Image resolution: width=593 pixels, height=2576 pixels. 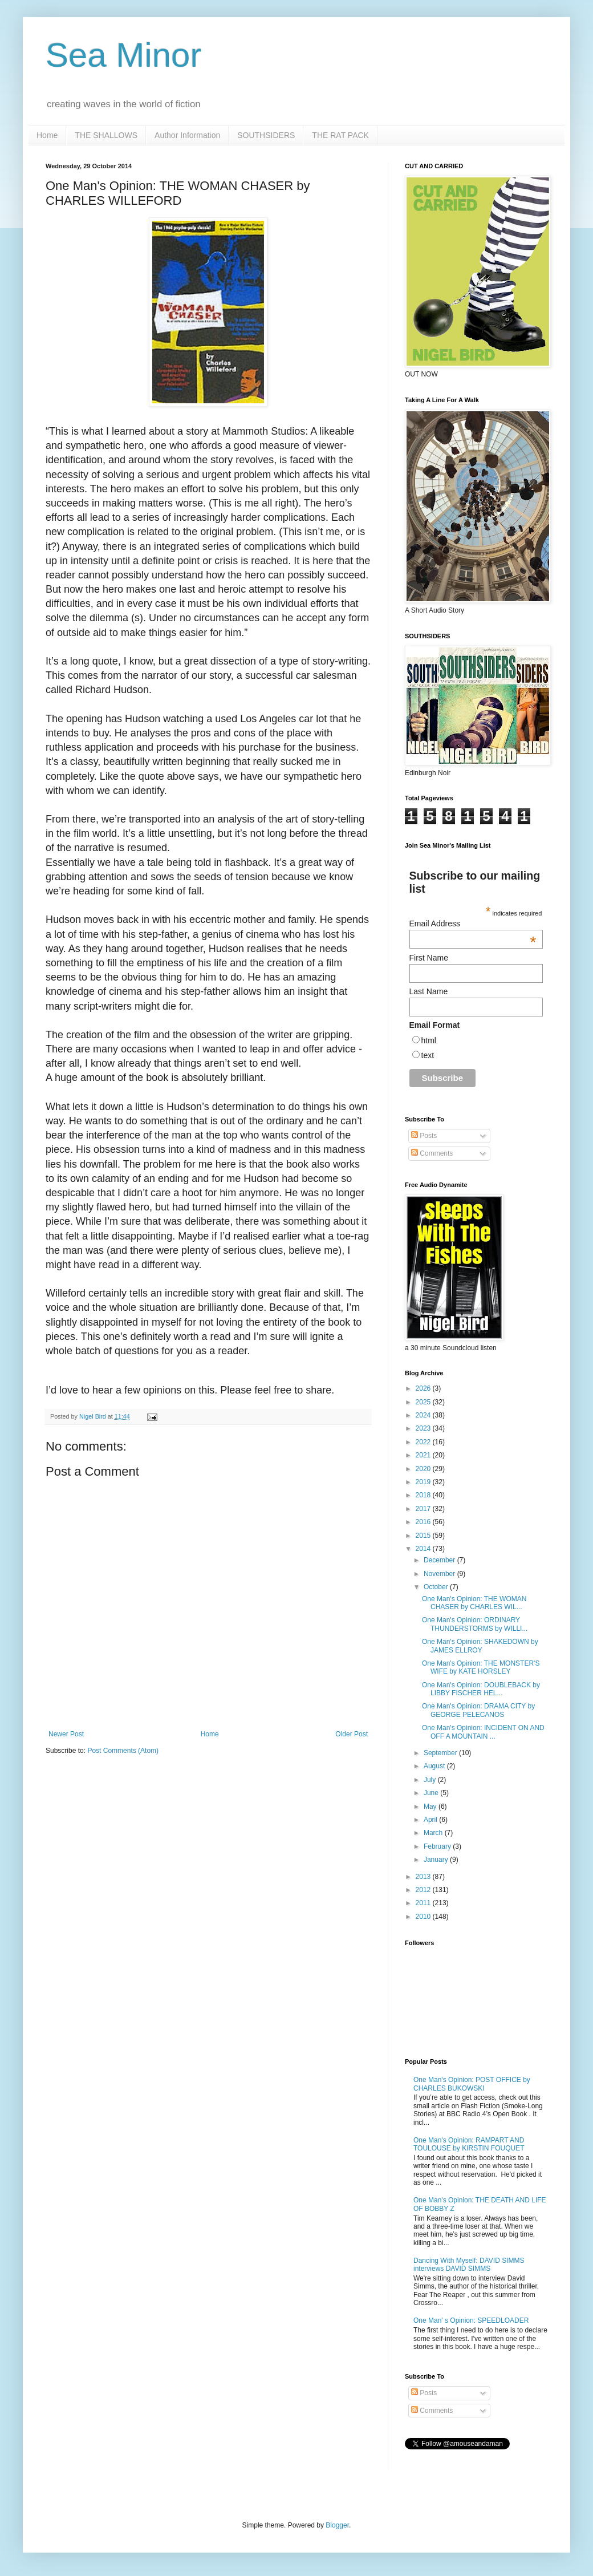 I want to click on One Man's Opinion: ORDINARY THUNDERSTORMS by WILLI..., so click(x=474, y=1624).